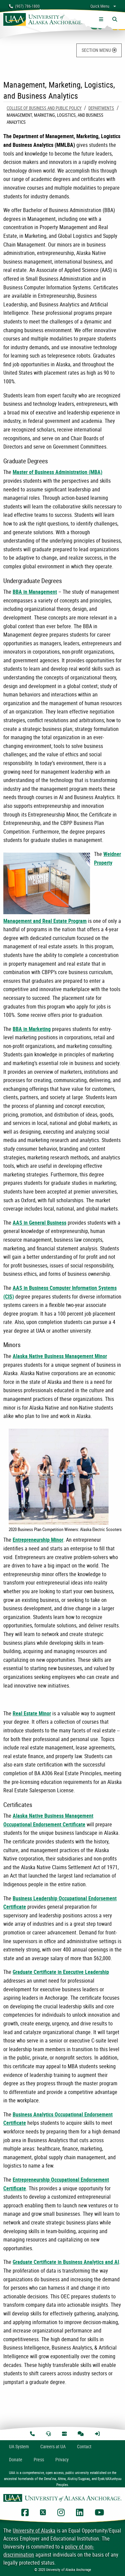  I want to click on Contact, so click(84, 2446).